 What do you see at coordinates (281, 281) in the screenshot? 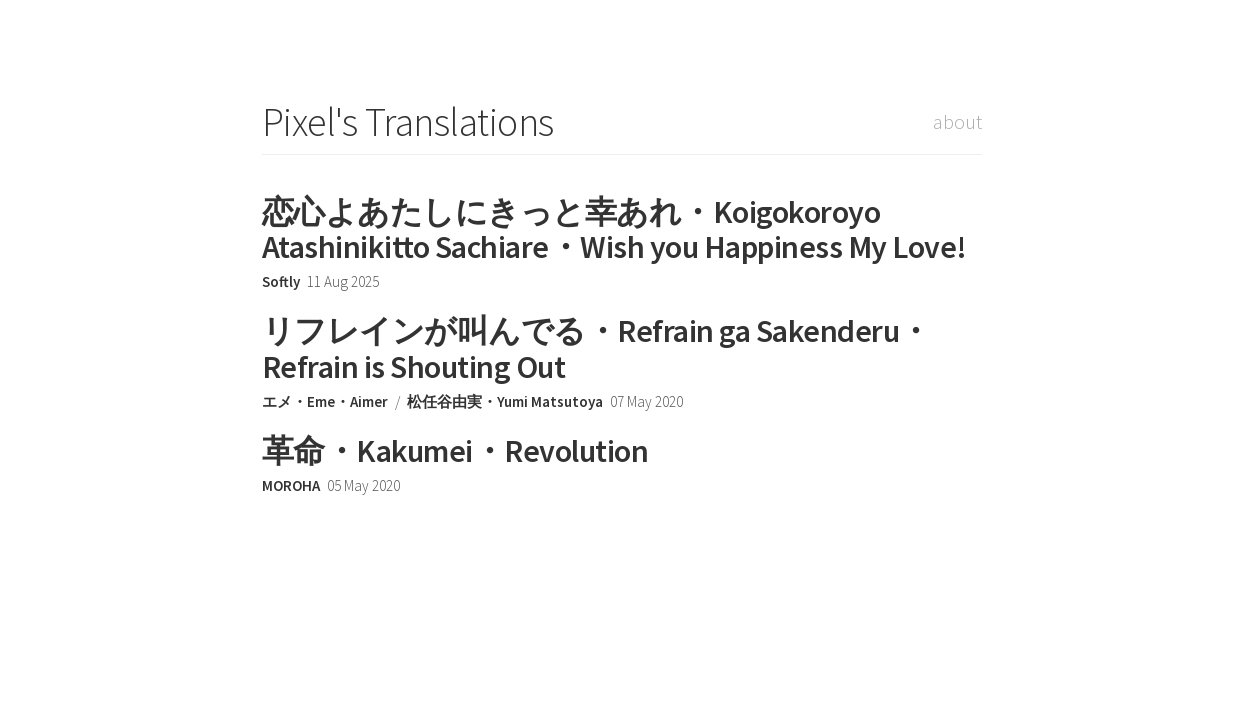
I see `Softly` at bounding box center [281, 281].